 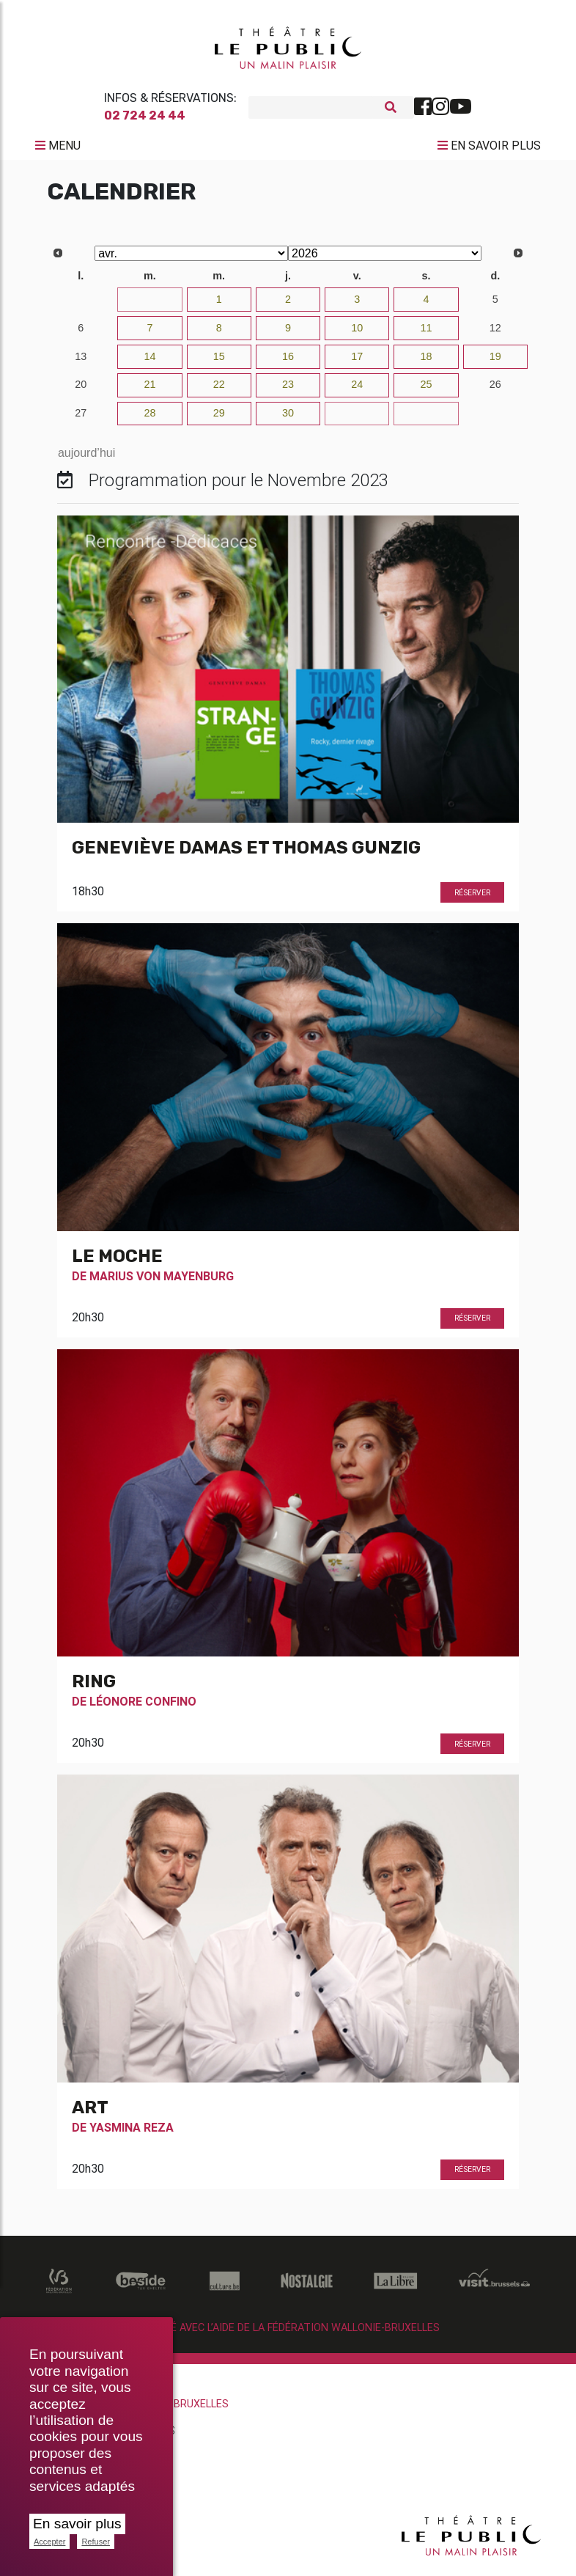 I want to click on En savoir plus, so click(x=77, y=2523).